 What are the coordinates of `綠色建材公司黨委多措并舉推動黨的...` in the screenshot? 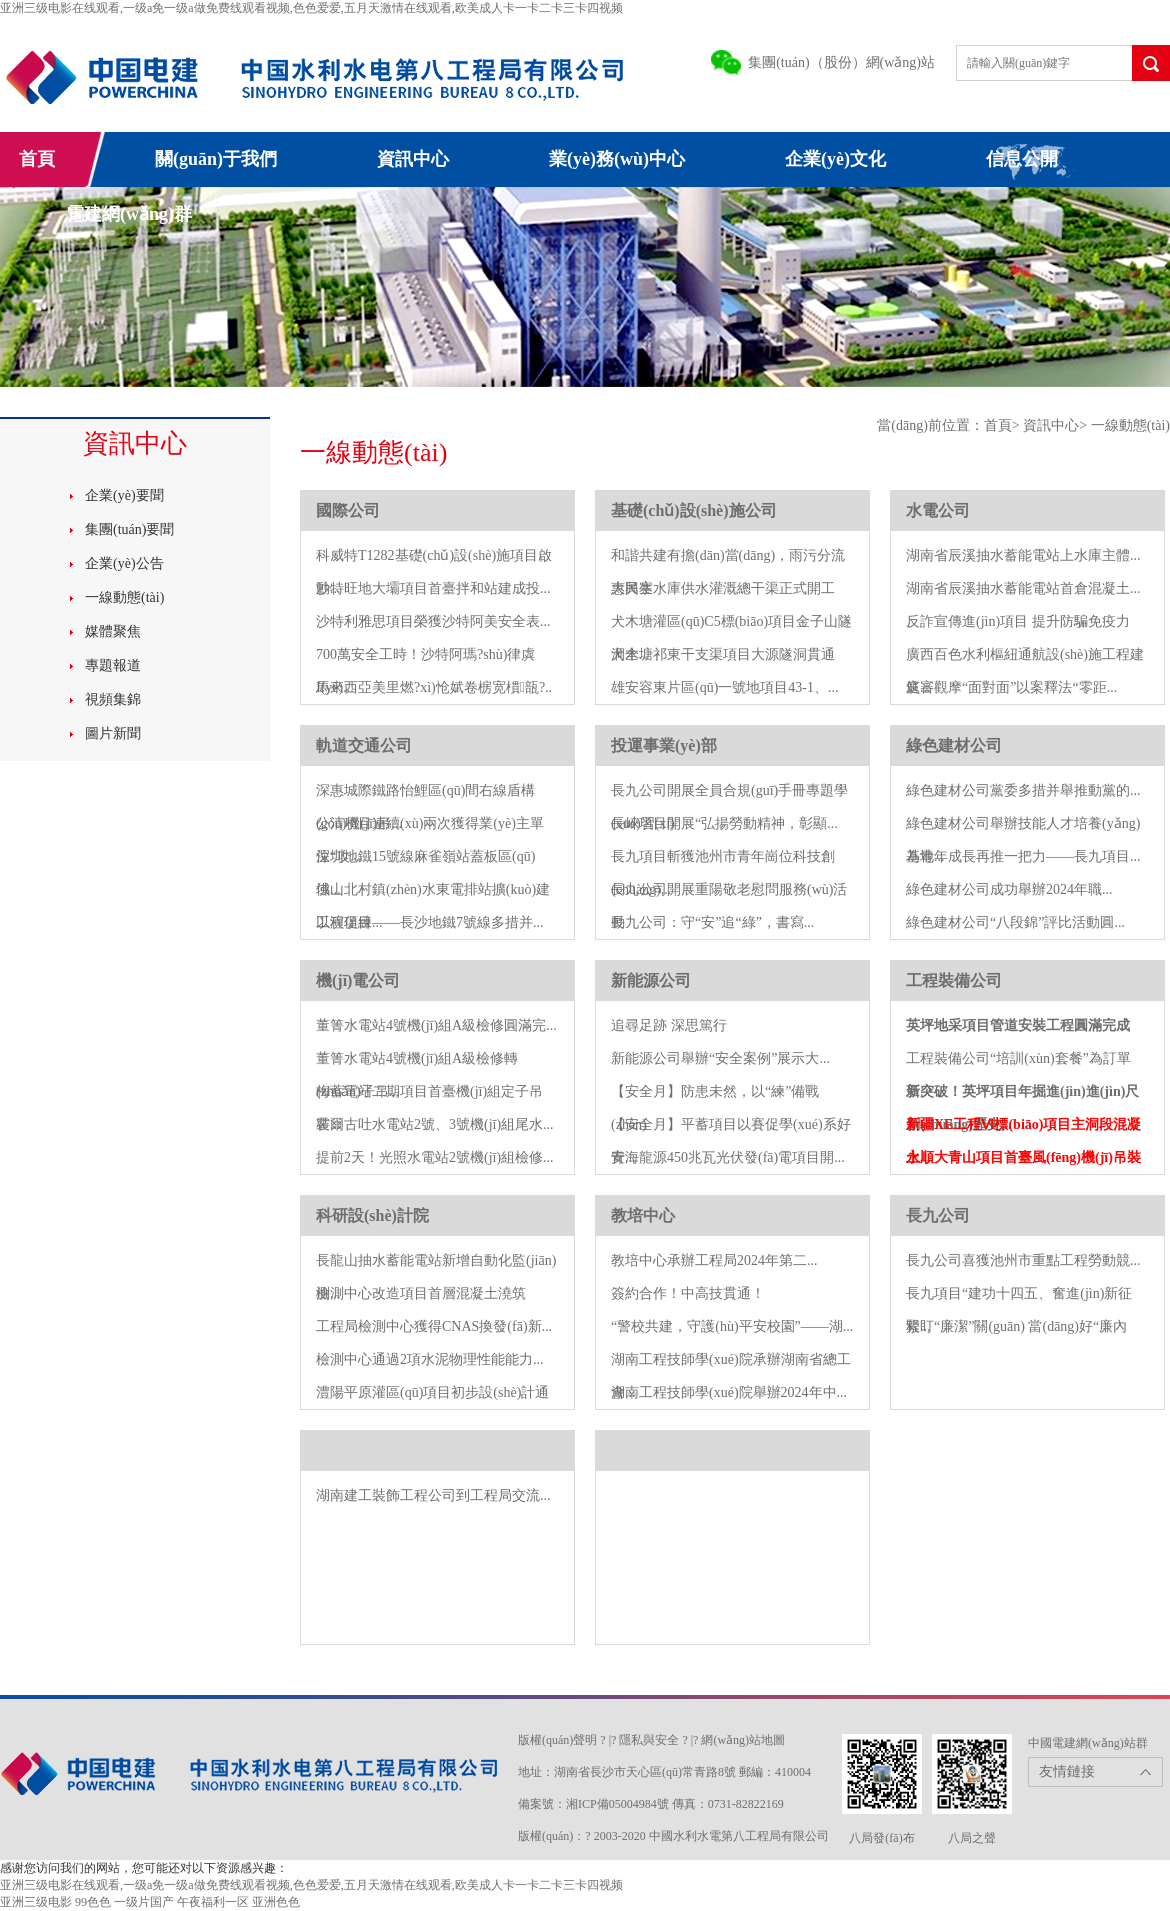 It's located at (1023, 790).